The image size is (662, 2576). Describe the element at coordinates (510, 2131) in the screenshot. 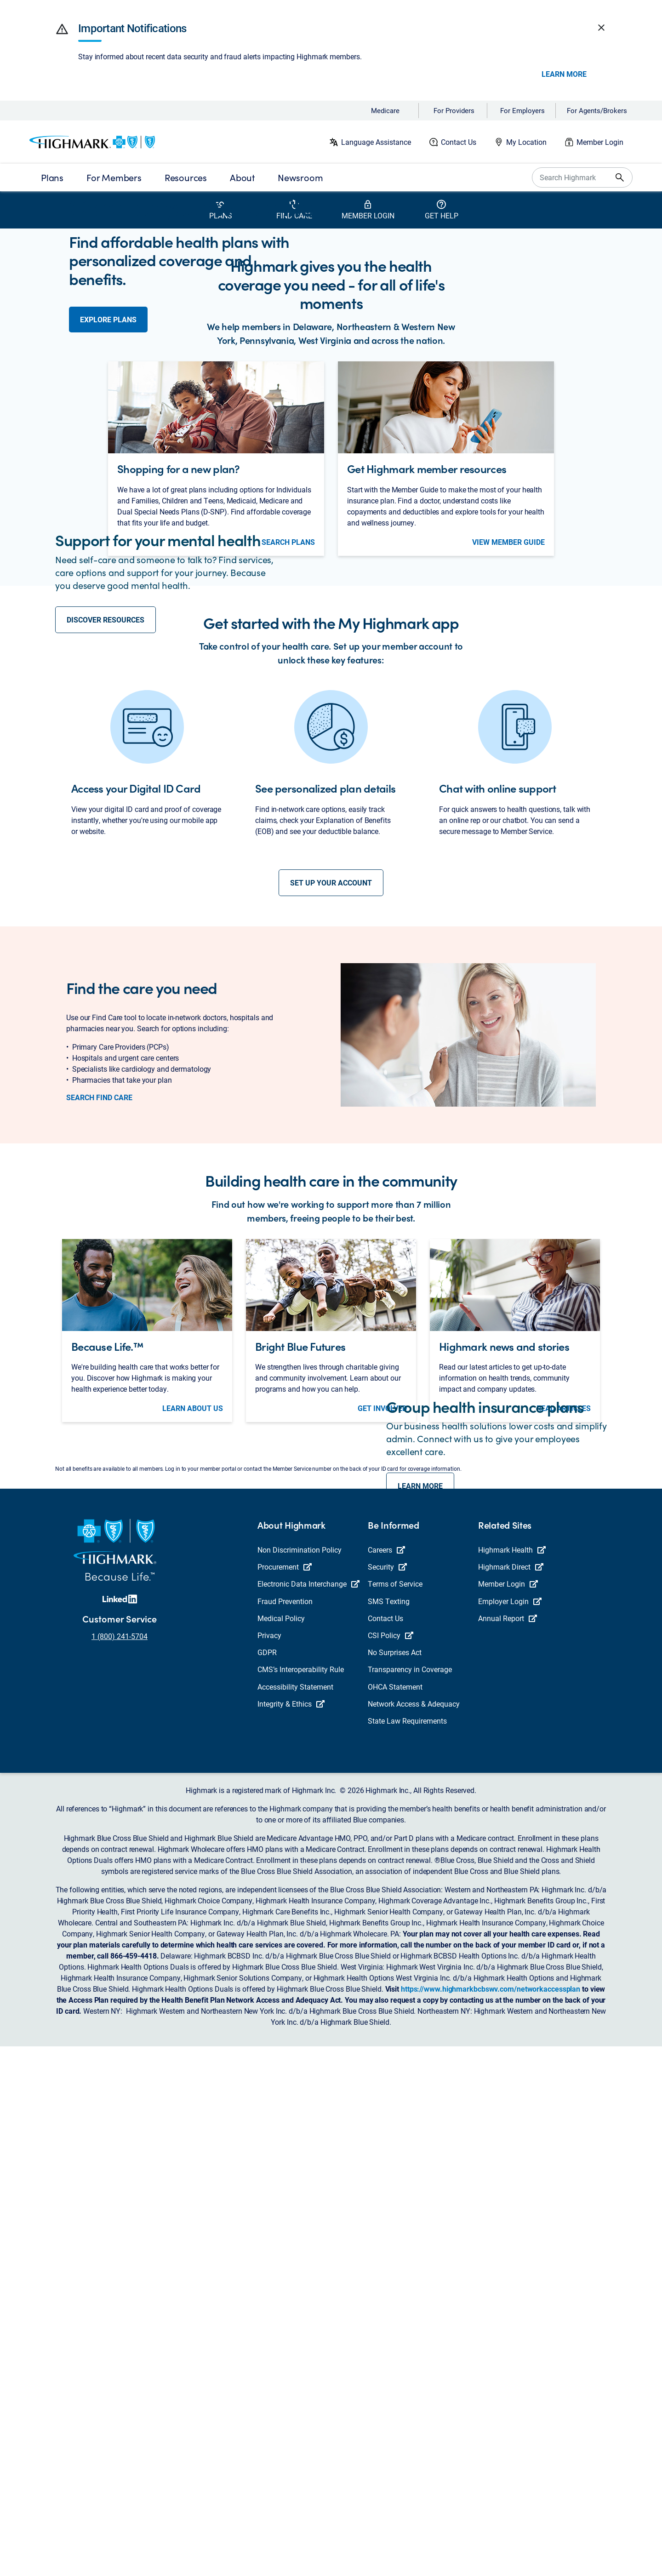

I see `Employer Login` at that location.